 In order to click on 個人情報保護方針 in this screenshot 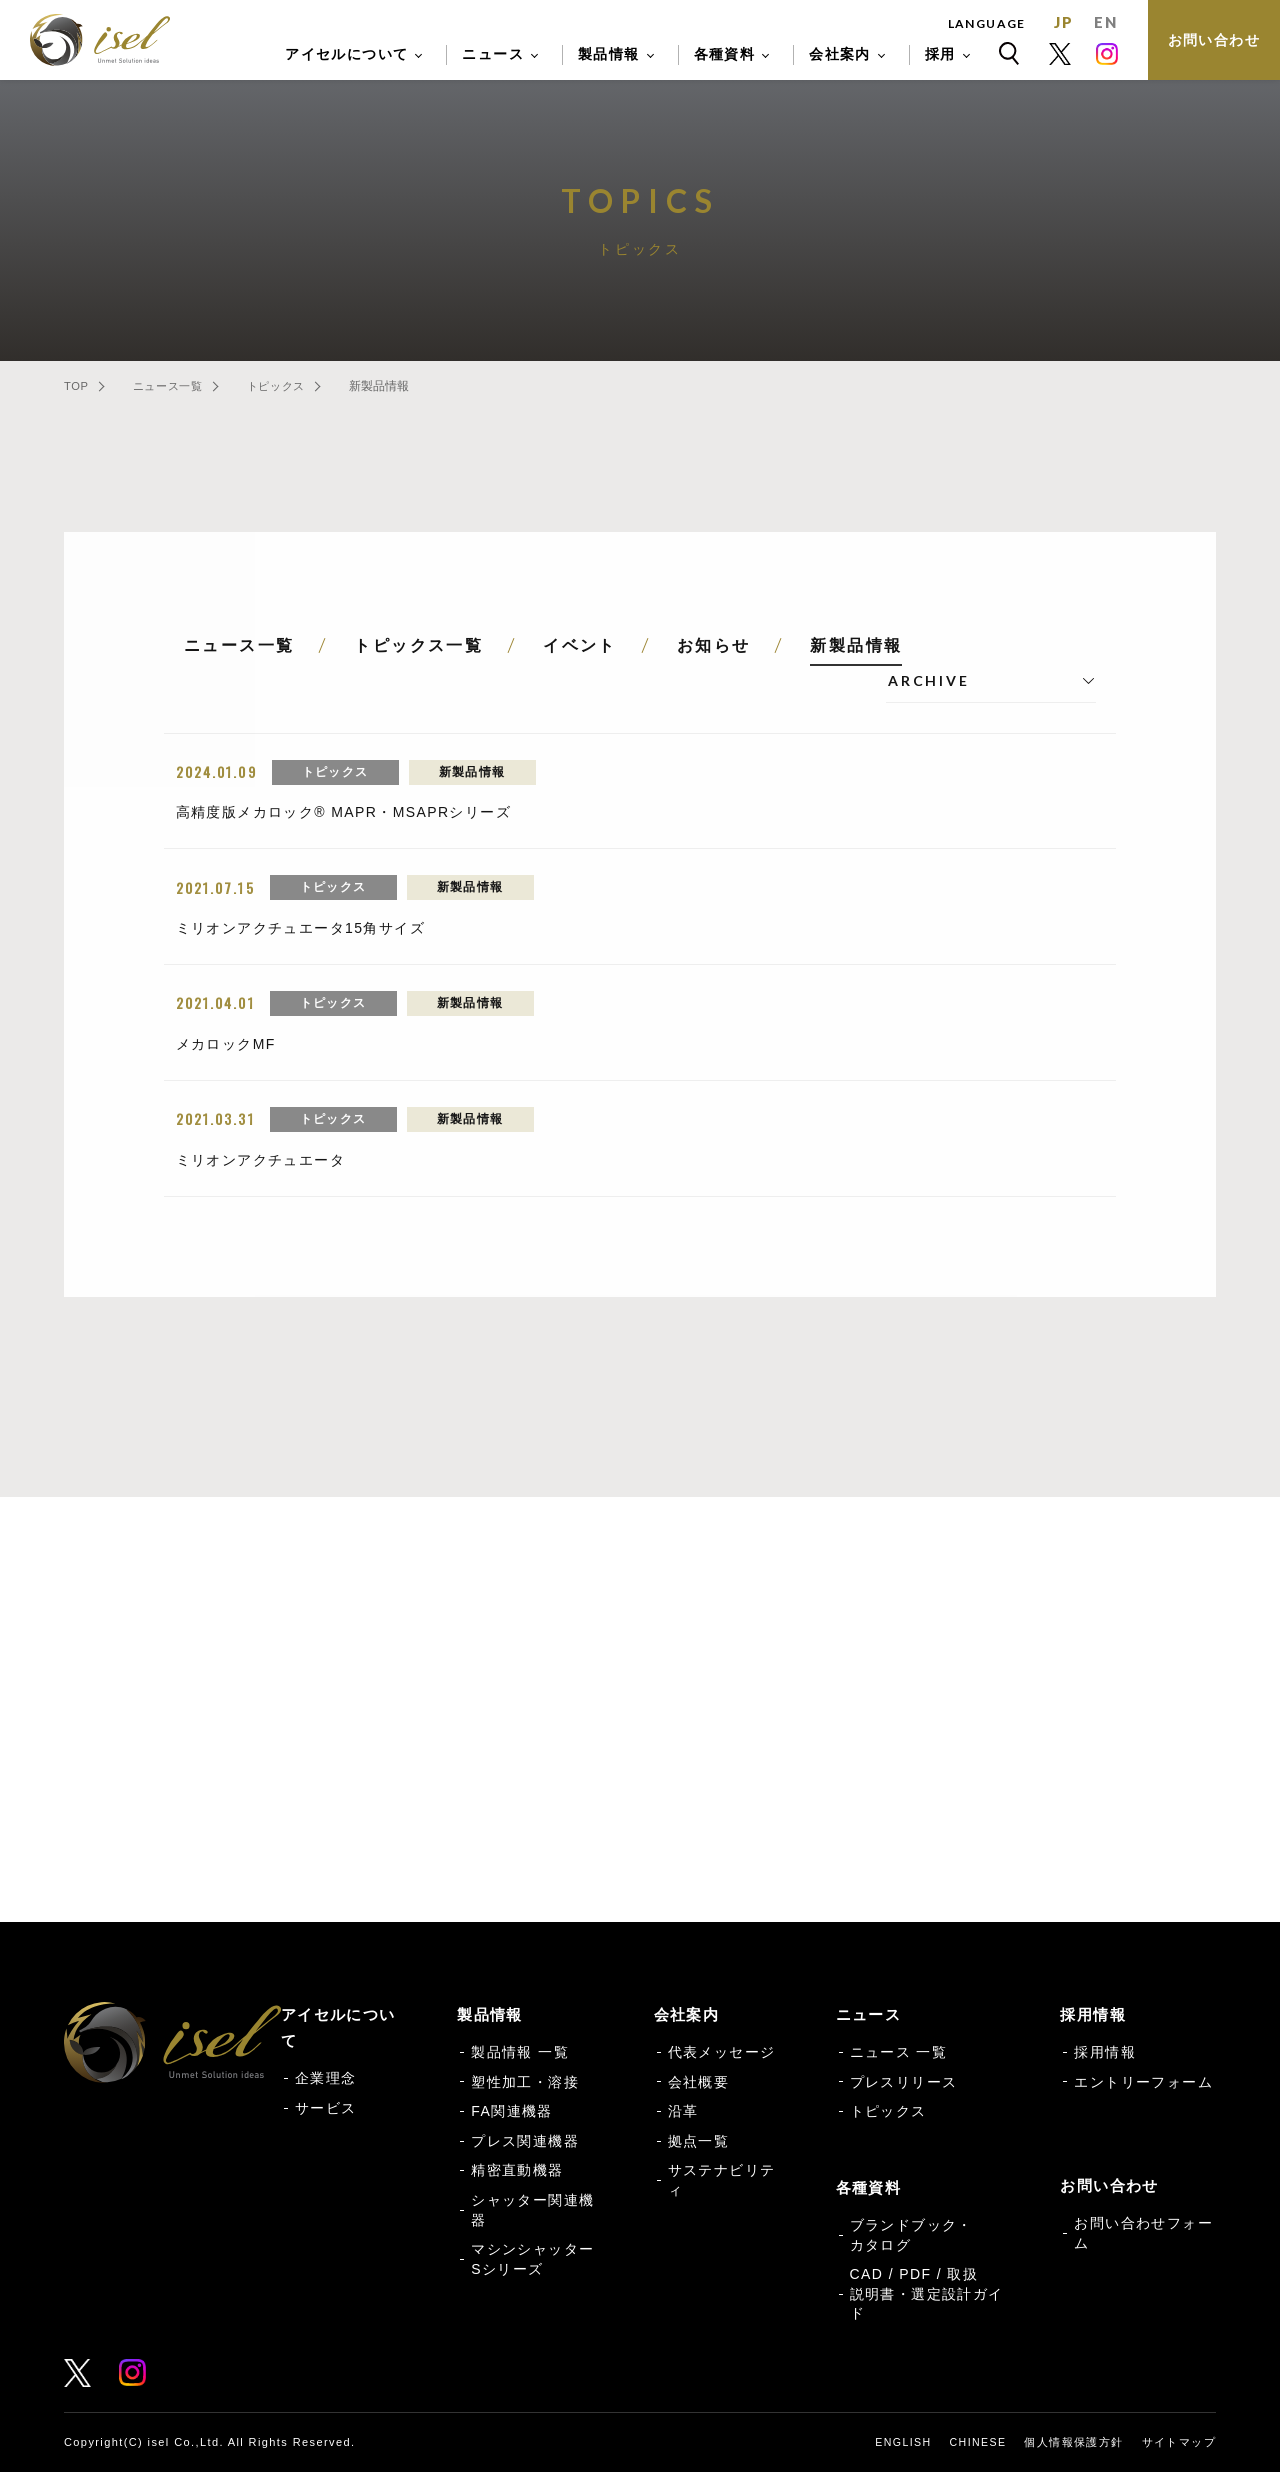, I will do `click(1073, 2443)`.